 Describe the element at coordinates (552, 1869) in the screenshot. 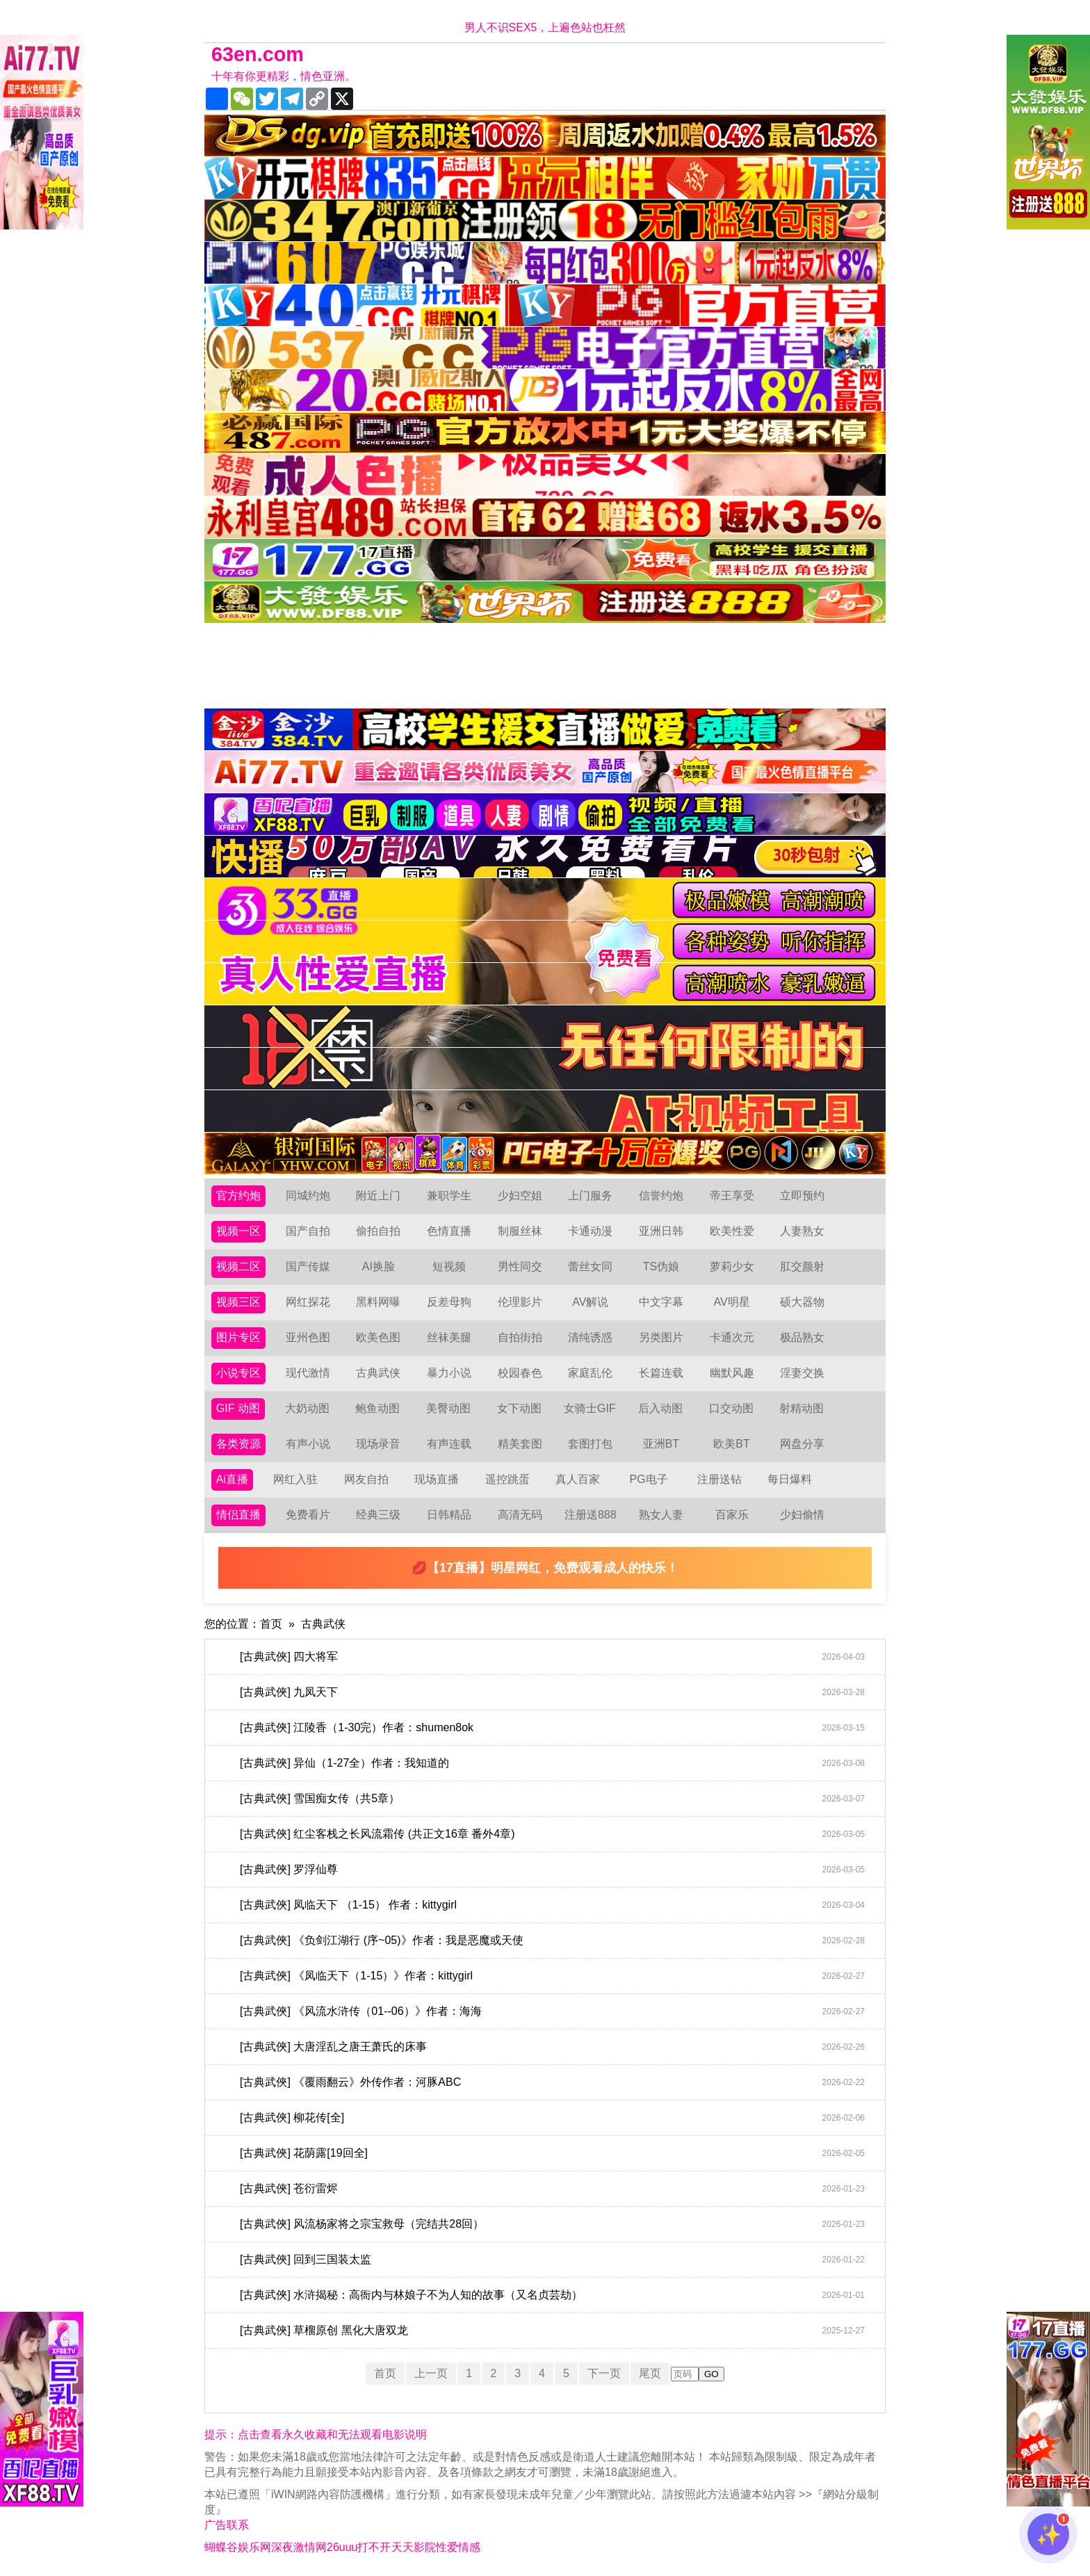

I see `[古典武俠] 罗浮仙尊` at that location.